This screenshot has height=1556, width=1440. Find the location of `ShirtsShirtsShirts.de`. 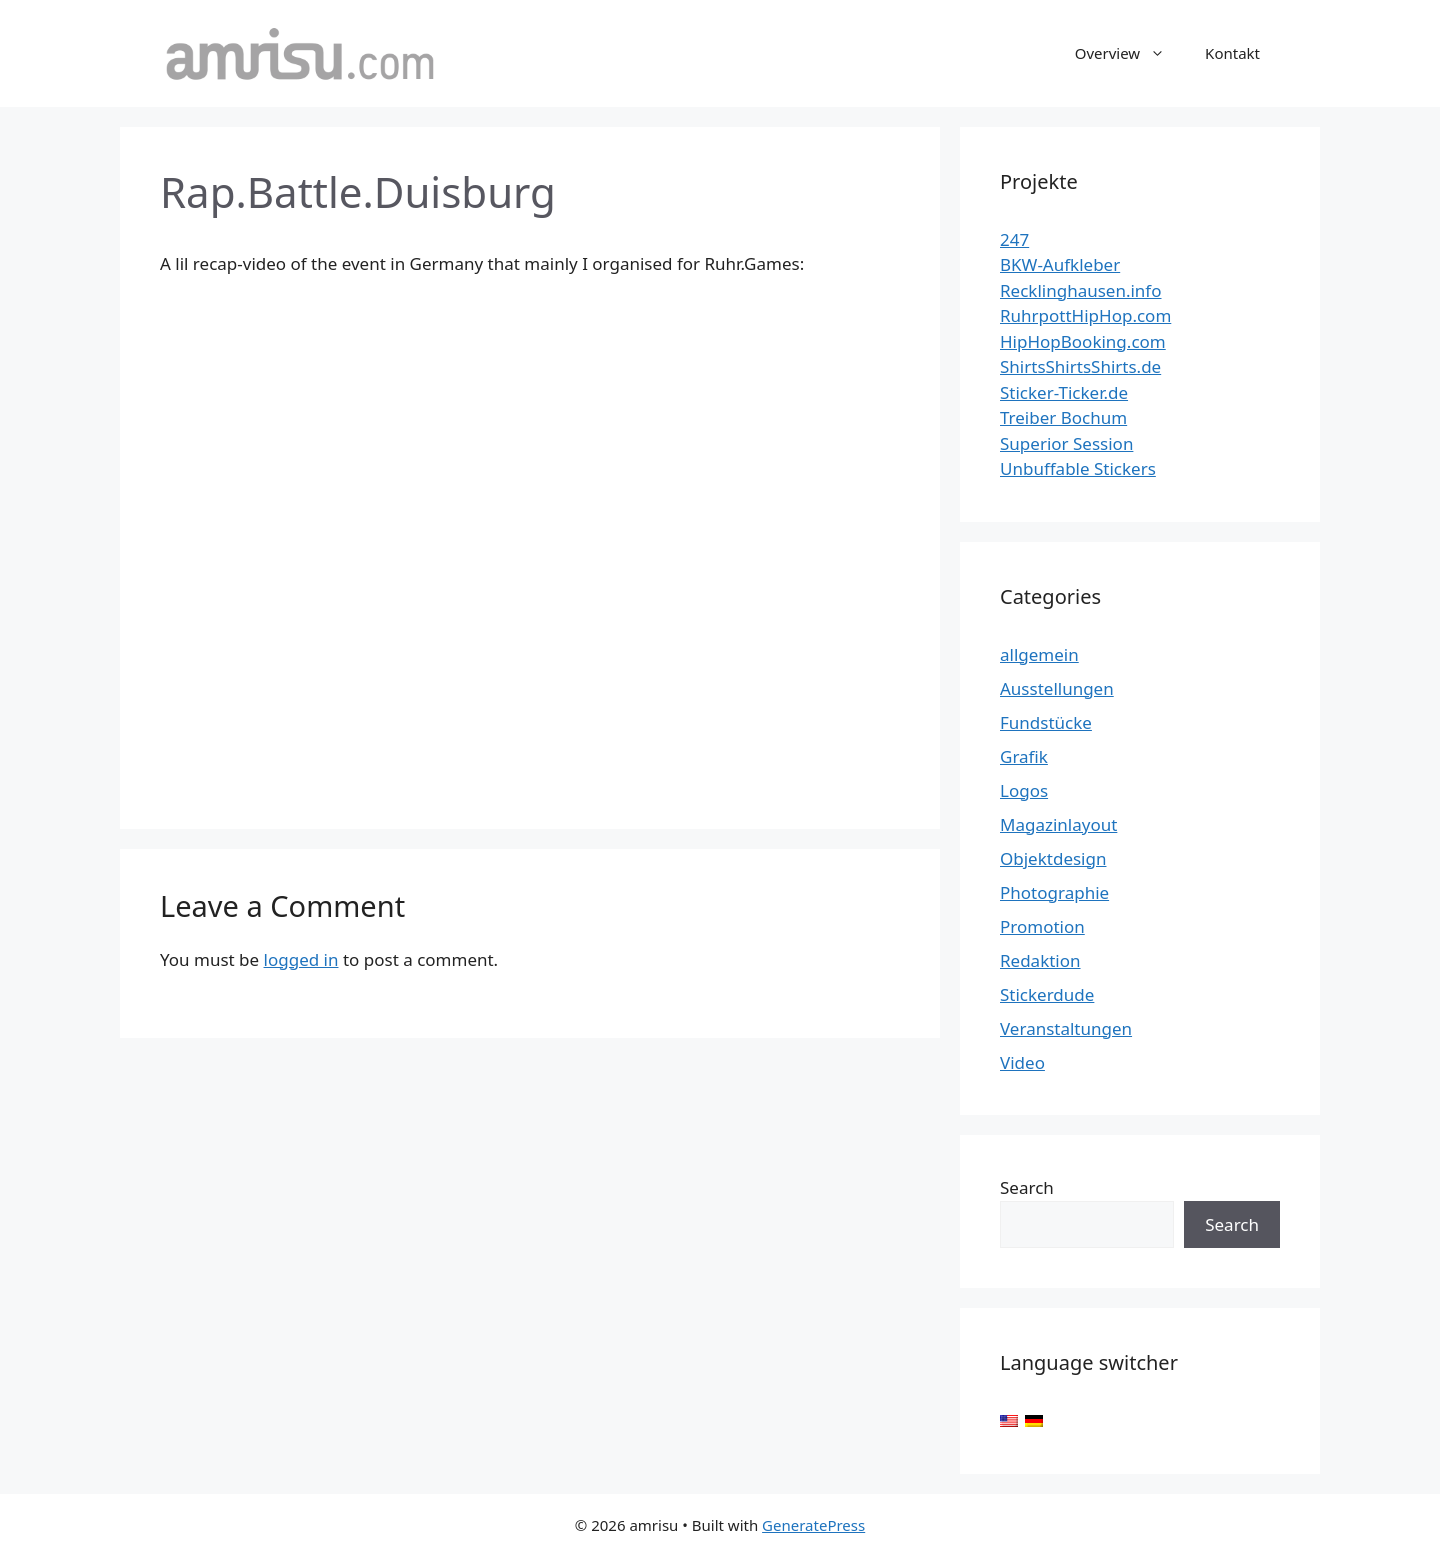

ShirtsShirtsShirts.de is located at coordinates (1080, 366).